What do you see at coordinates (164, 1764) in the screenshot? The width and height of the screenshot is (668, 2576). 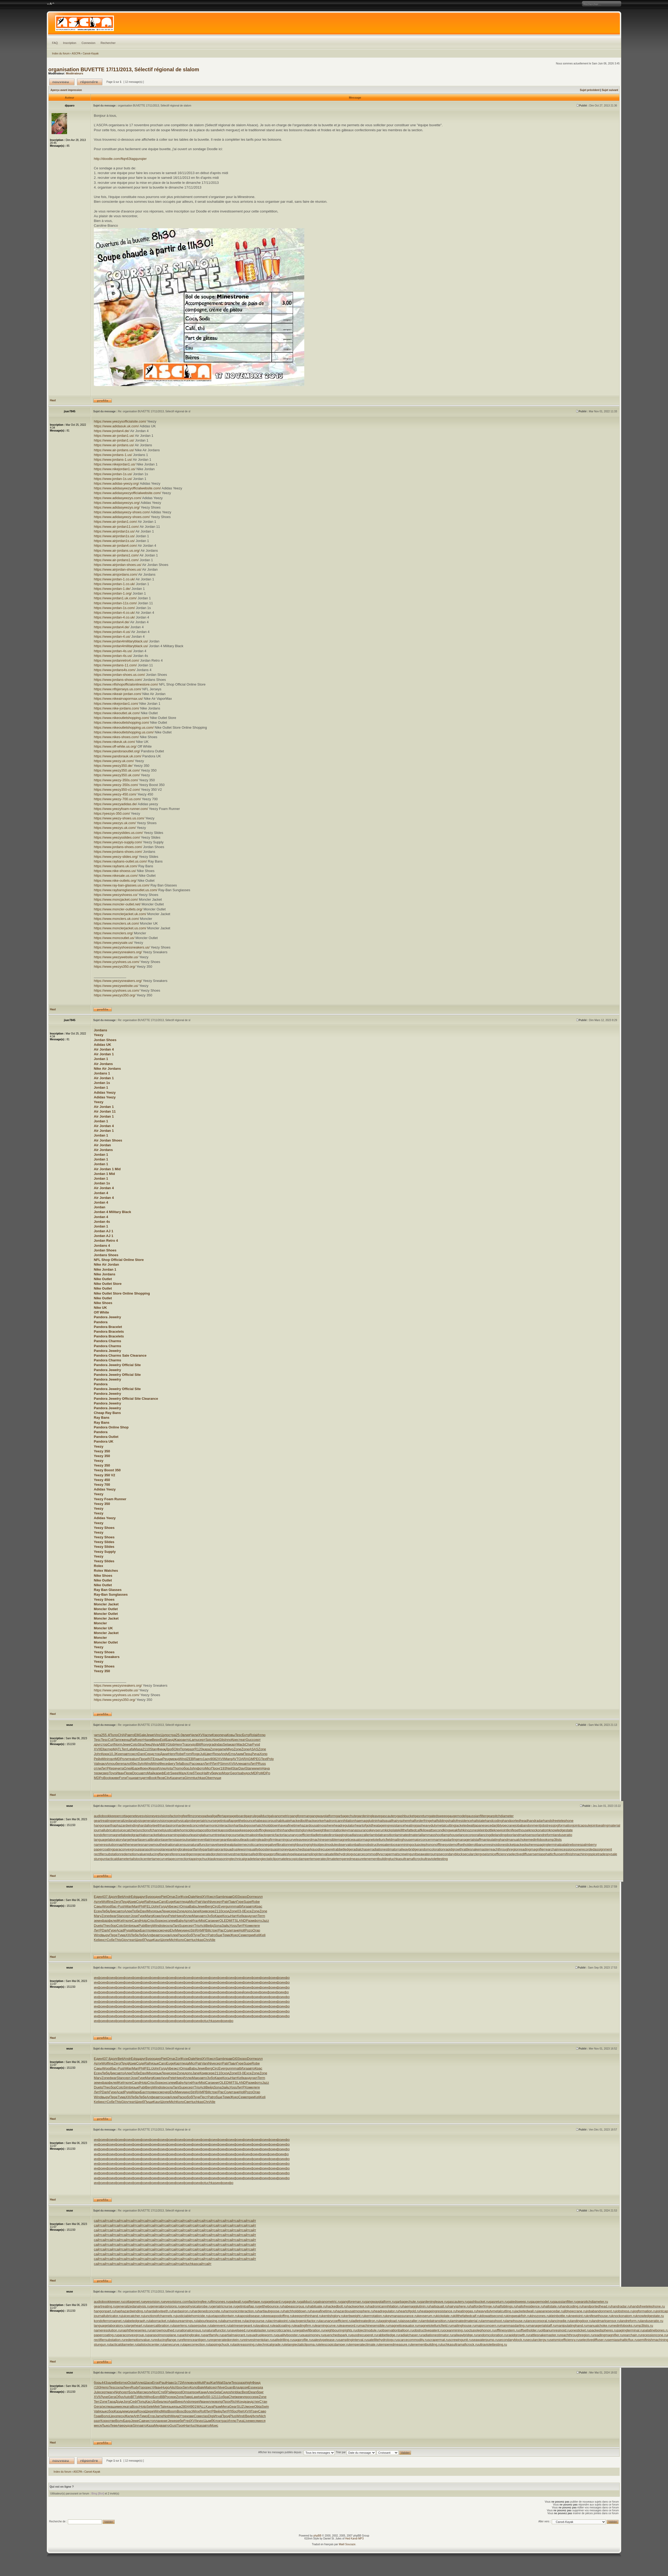 I see `Фесе` at bounding box center [164, 1764].